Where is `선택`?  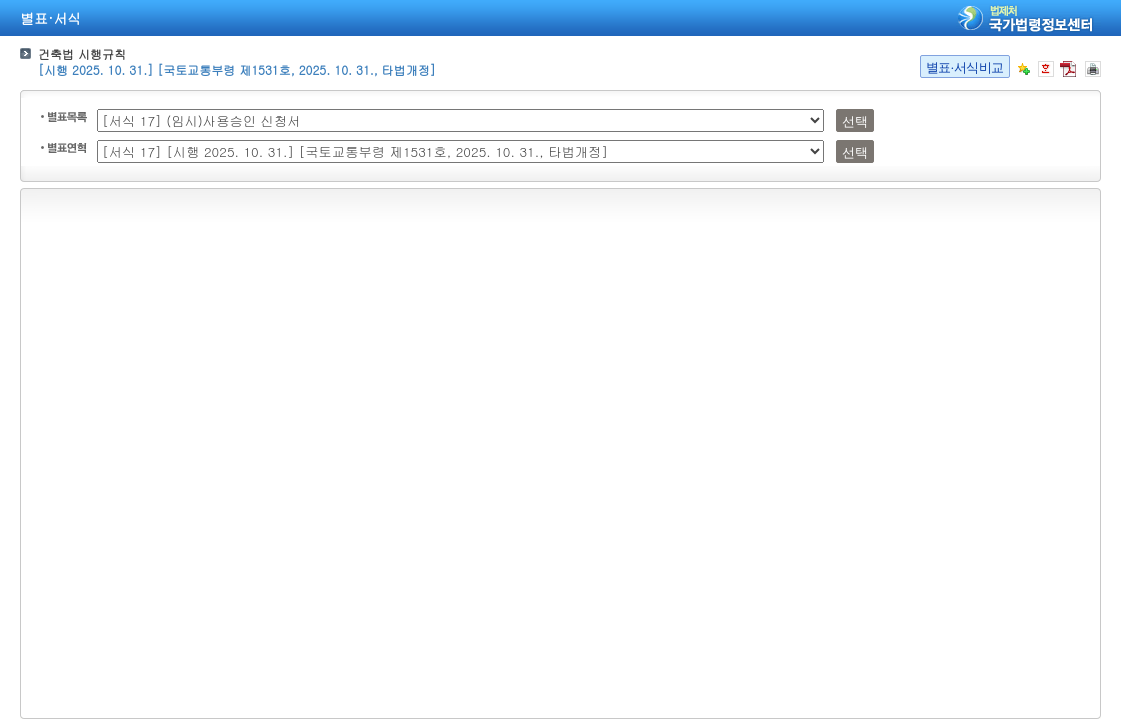
선택 is located at coordinates (854, 121).